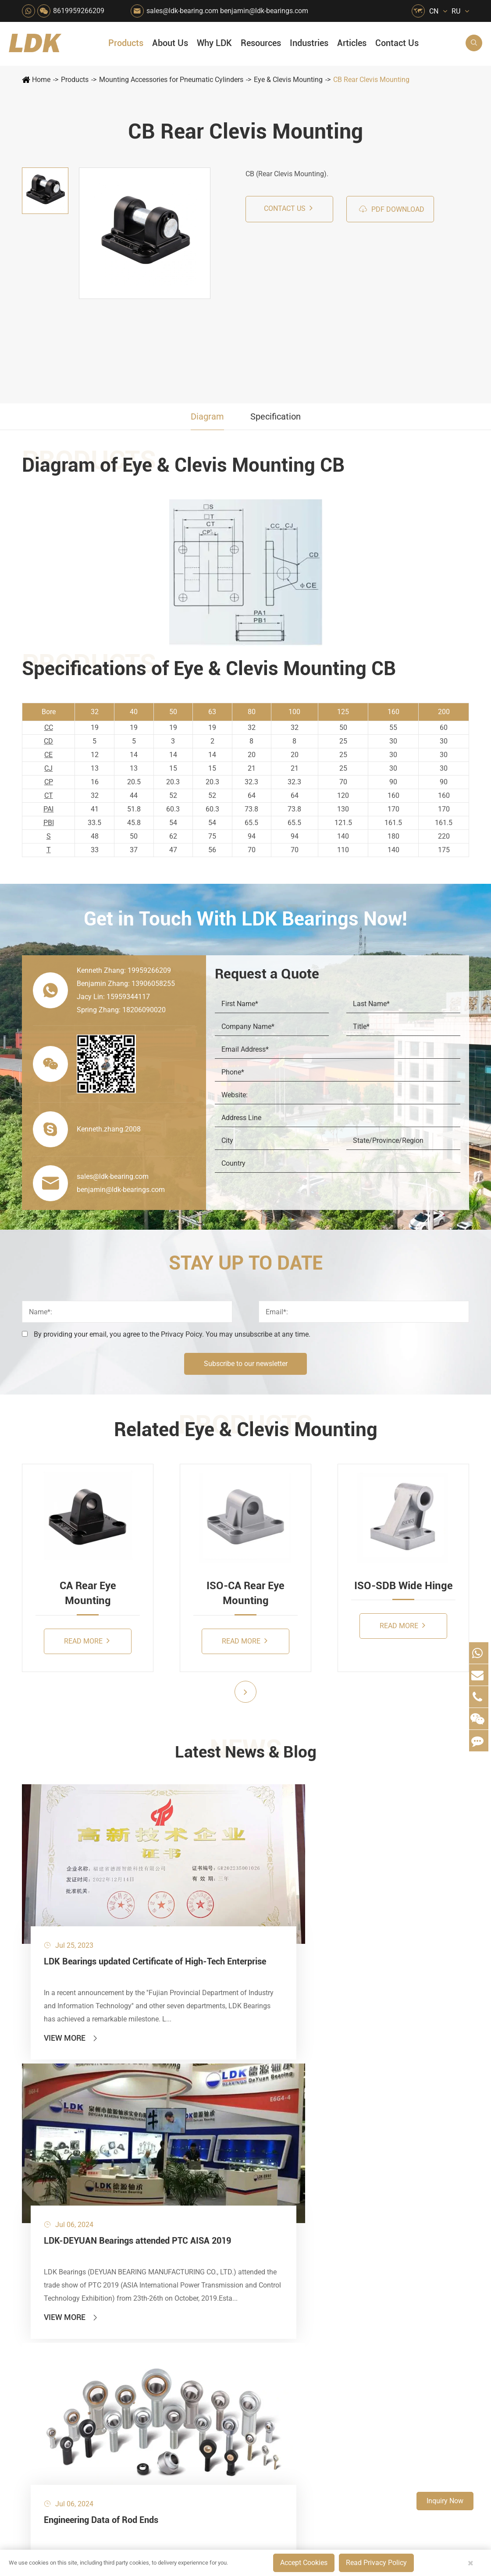 This screenshot has width=491, height=2576. Describe the element at coordinates (226, 2232) in the screenshot. I see `Power Generation` at that location.